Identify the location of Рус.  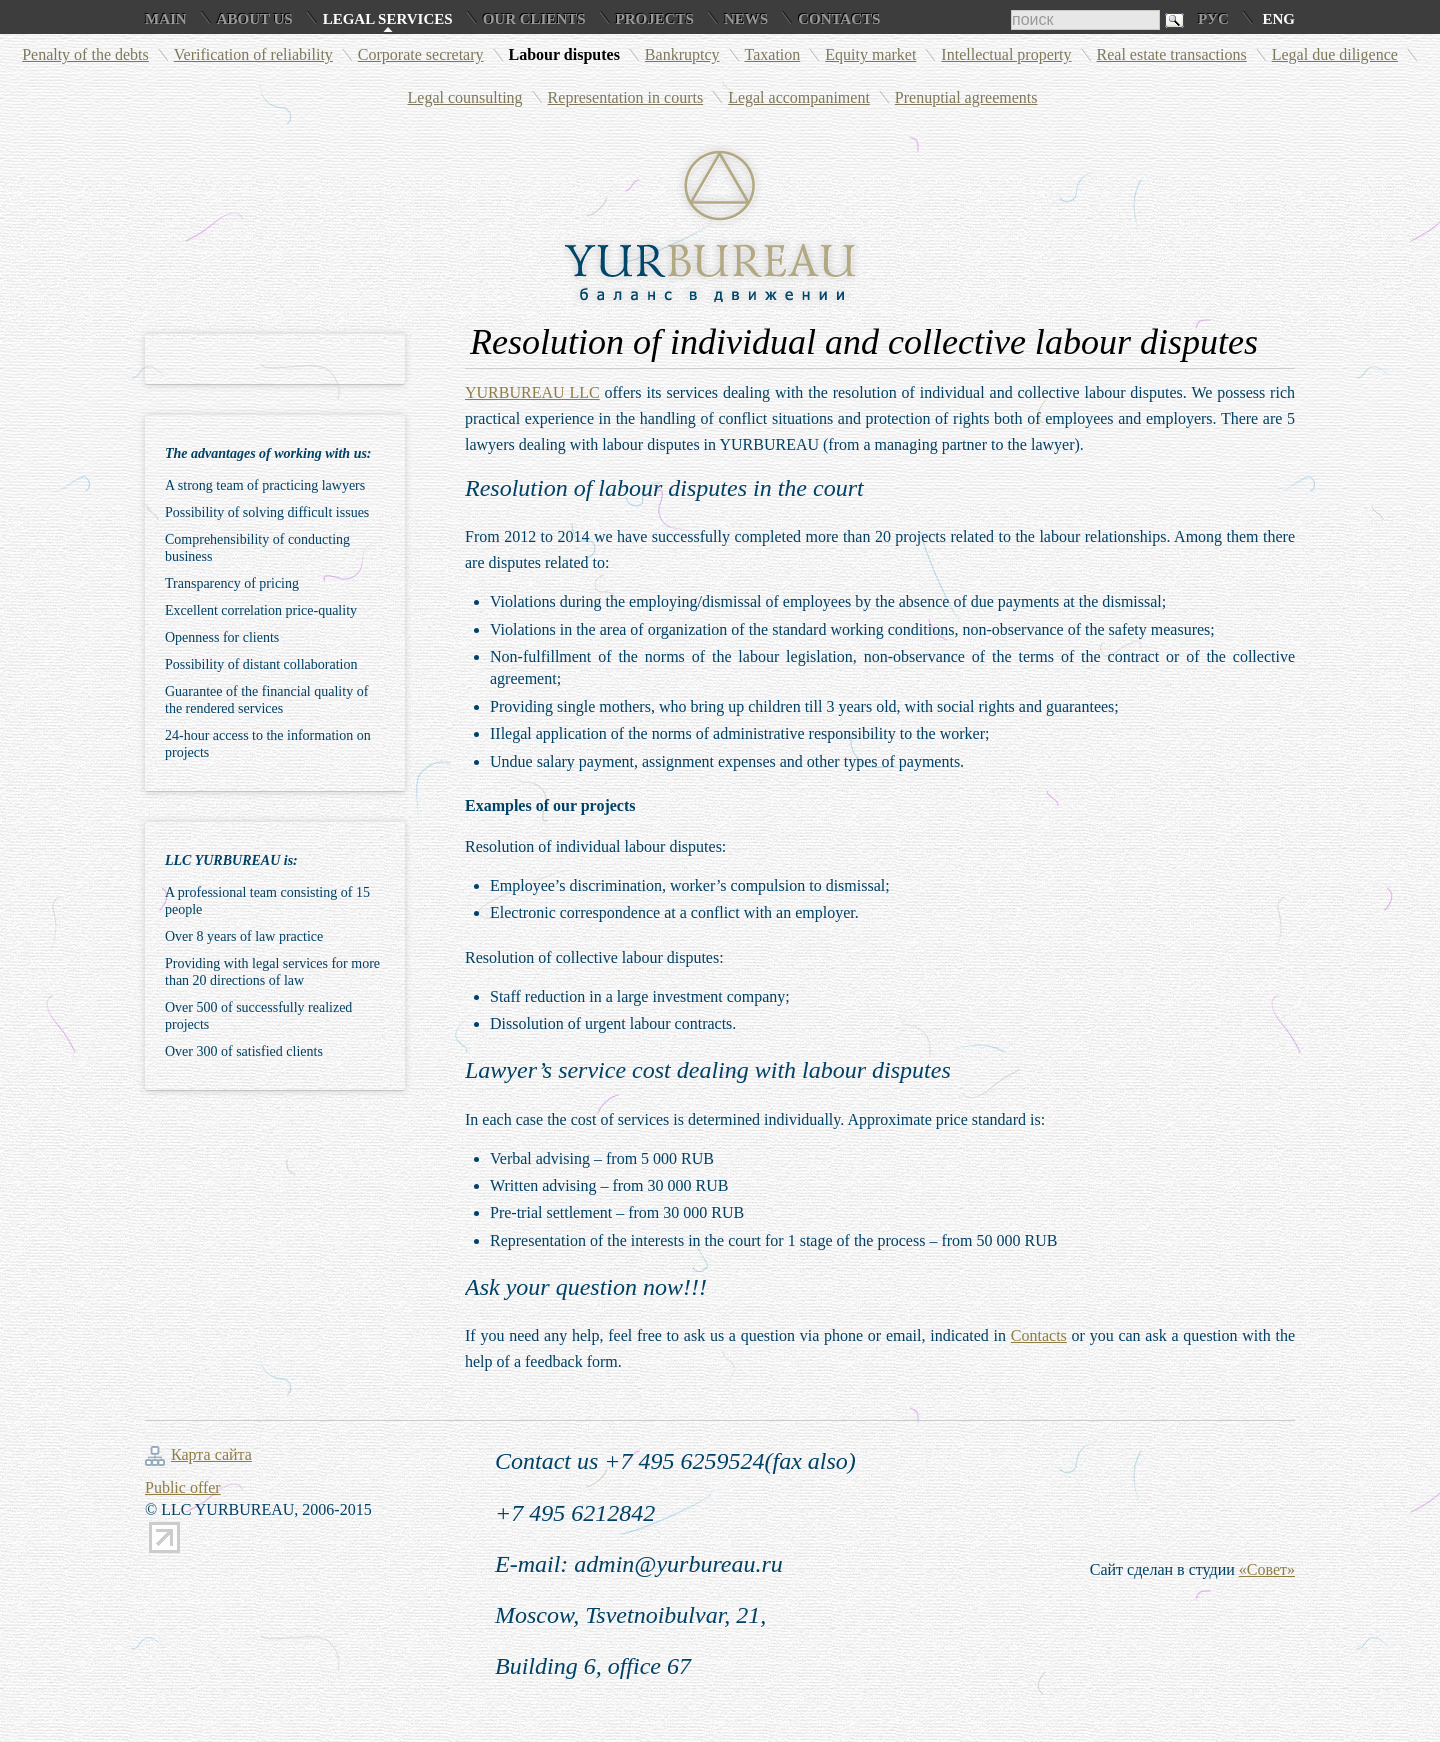
(1213, 19).